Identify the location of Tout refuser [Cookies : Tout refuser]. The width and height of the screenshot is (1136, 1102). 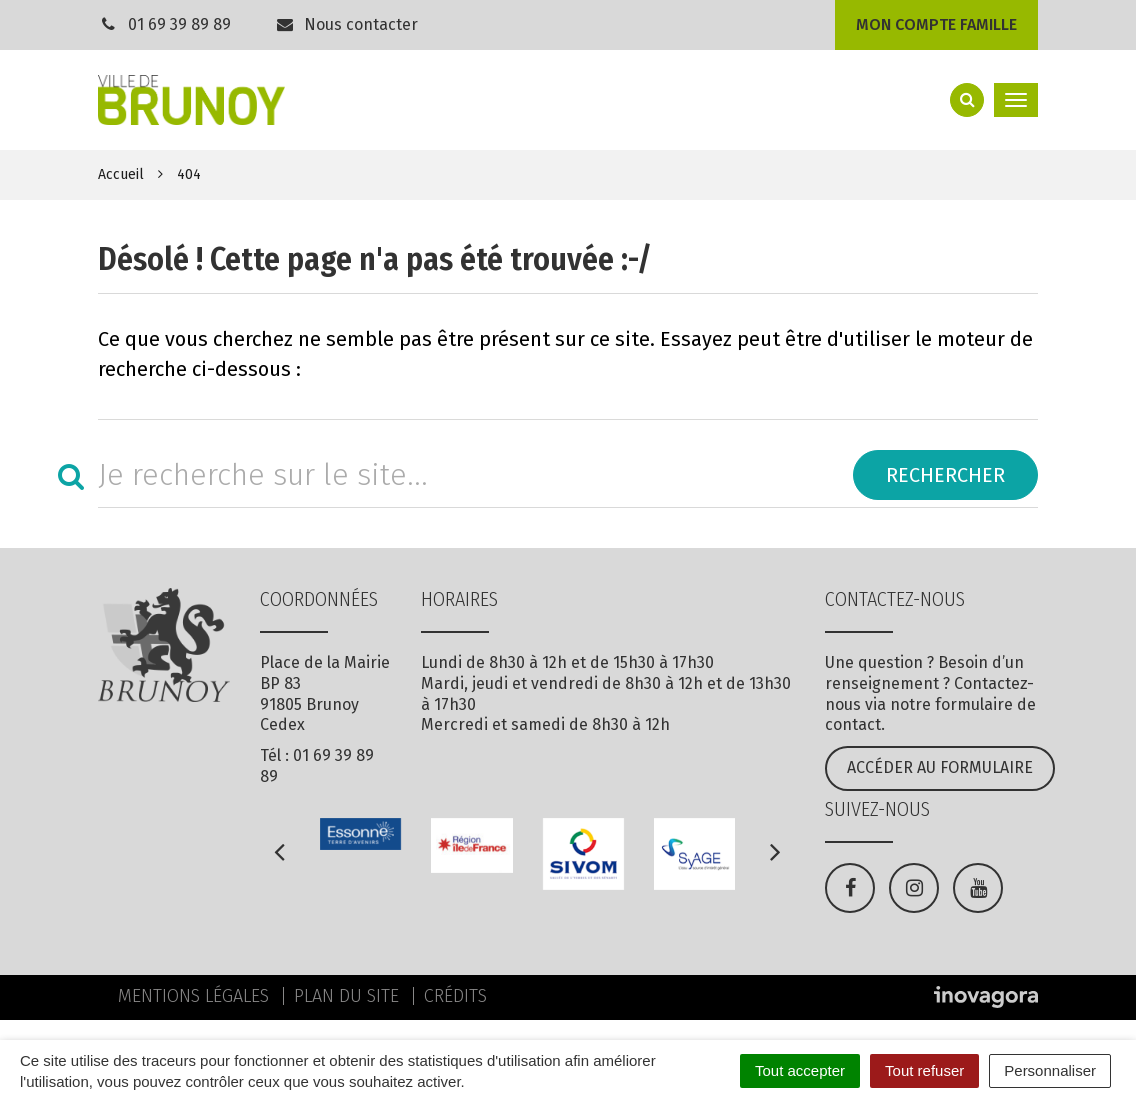
(924, 1070).